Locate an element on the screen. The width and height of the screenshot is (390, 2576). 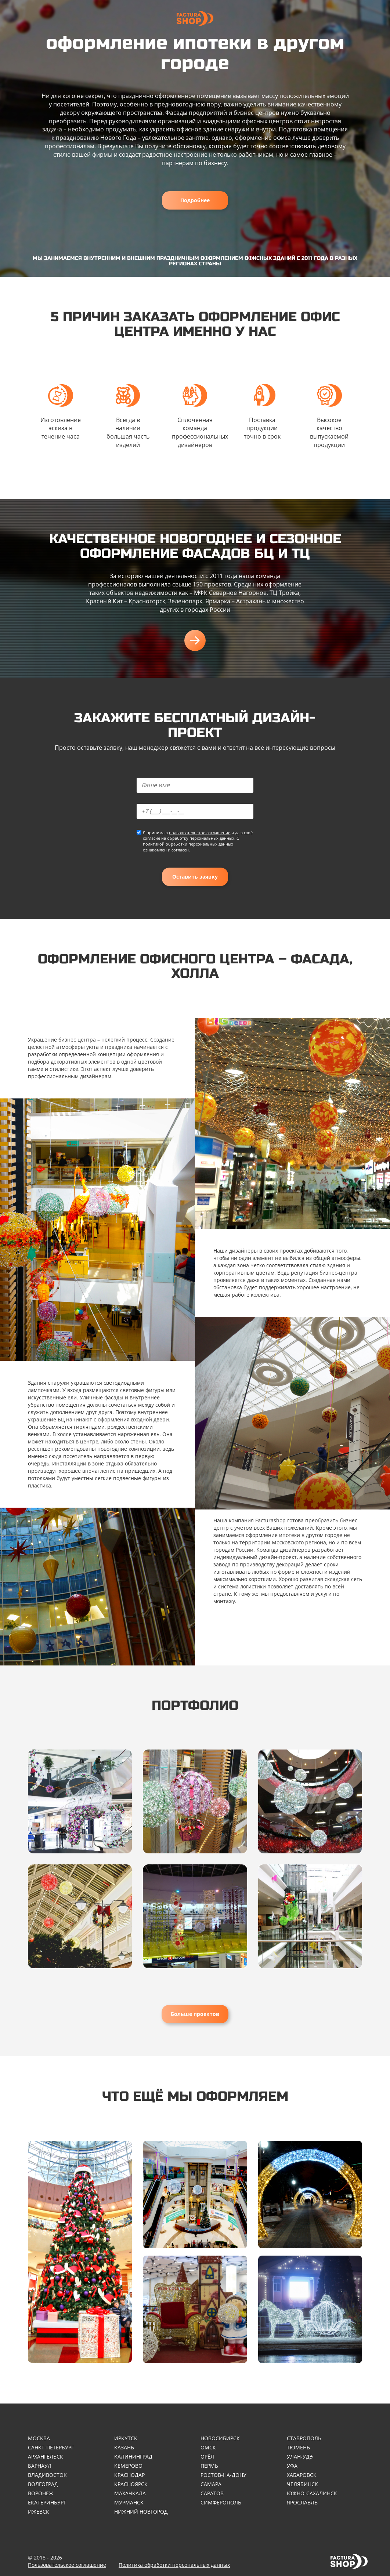
Пользовательское соглашение is located at coordinates (67, 2564).